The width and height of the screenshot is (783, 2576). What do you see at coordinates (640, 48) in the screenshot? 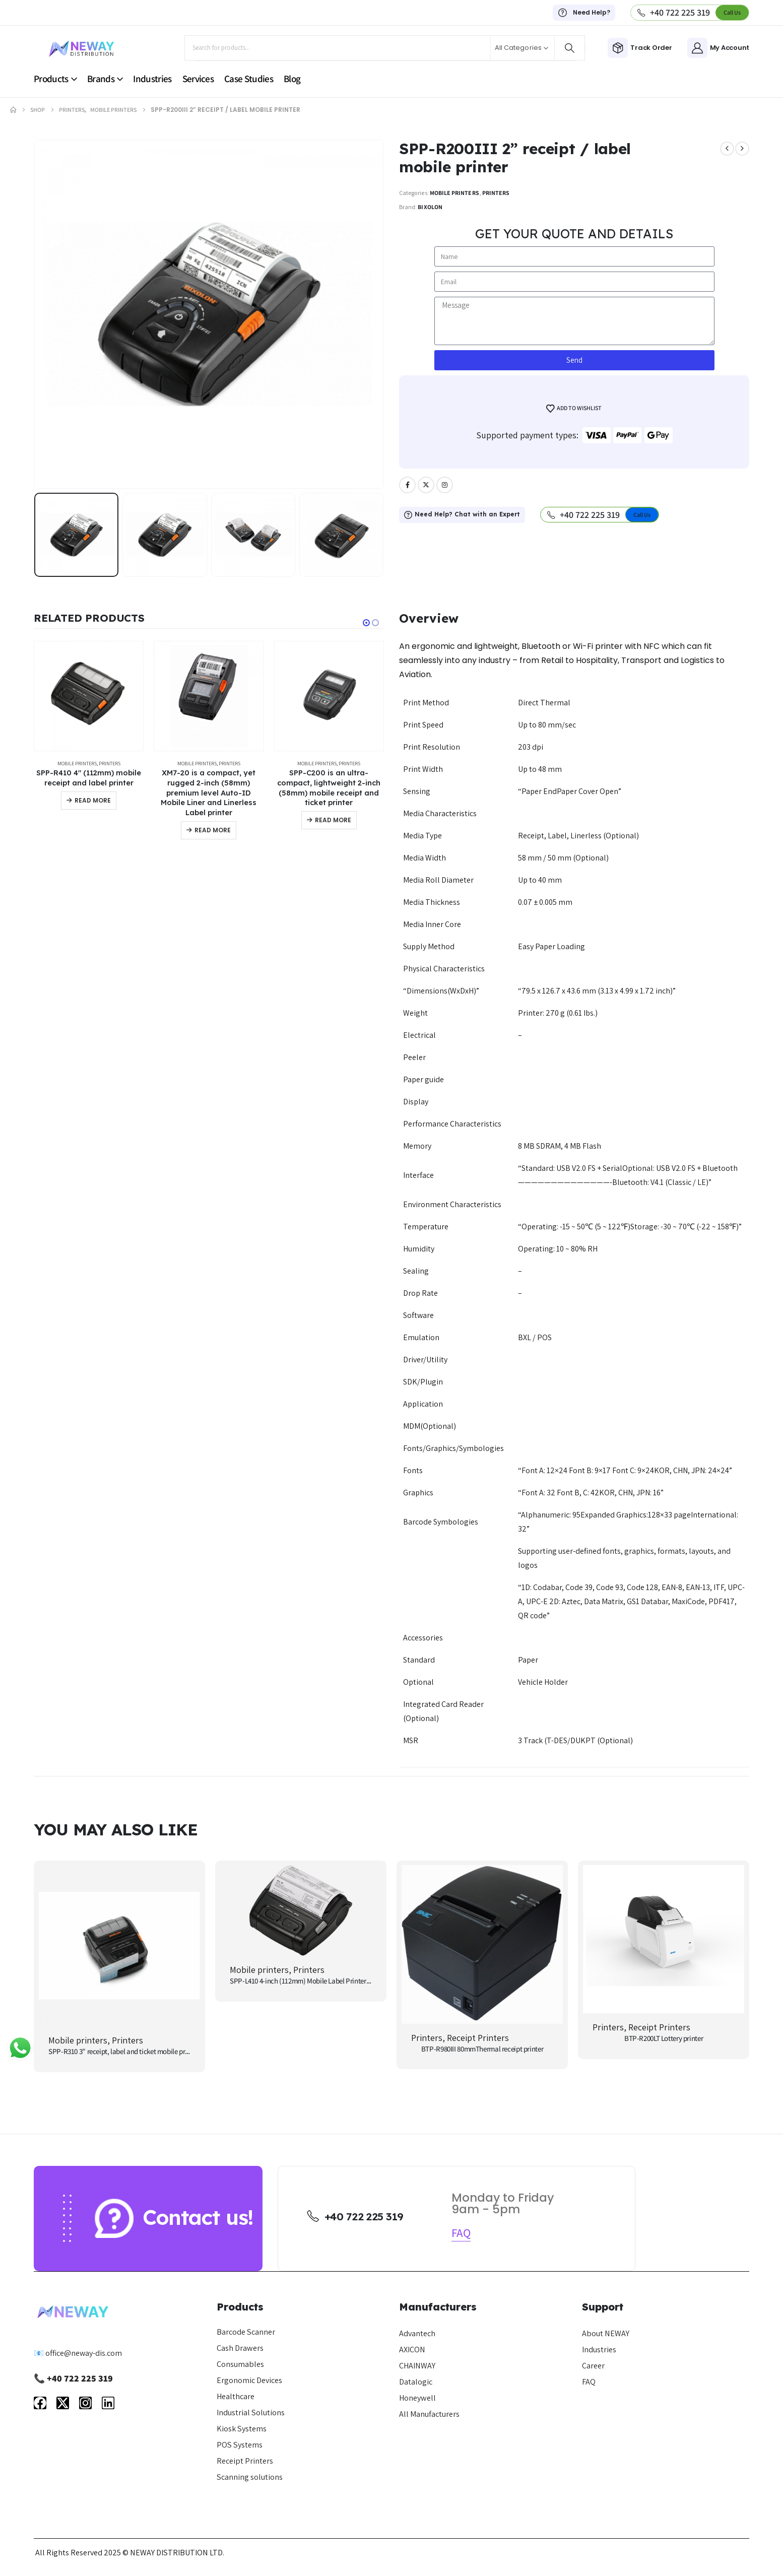
I see `[Track Order]` at bounding box center [640, 48].